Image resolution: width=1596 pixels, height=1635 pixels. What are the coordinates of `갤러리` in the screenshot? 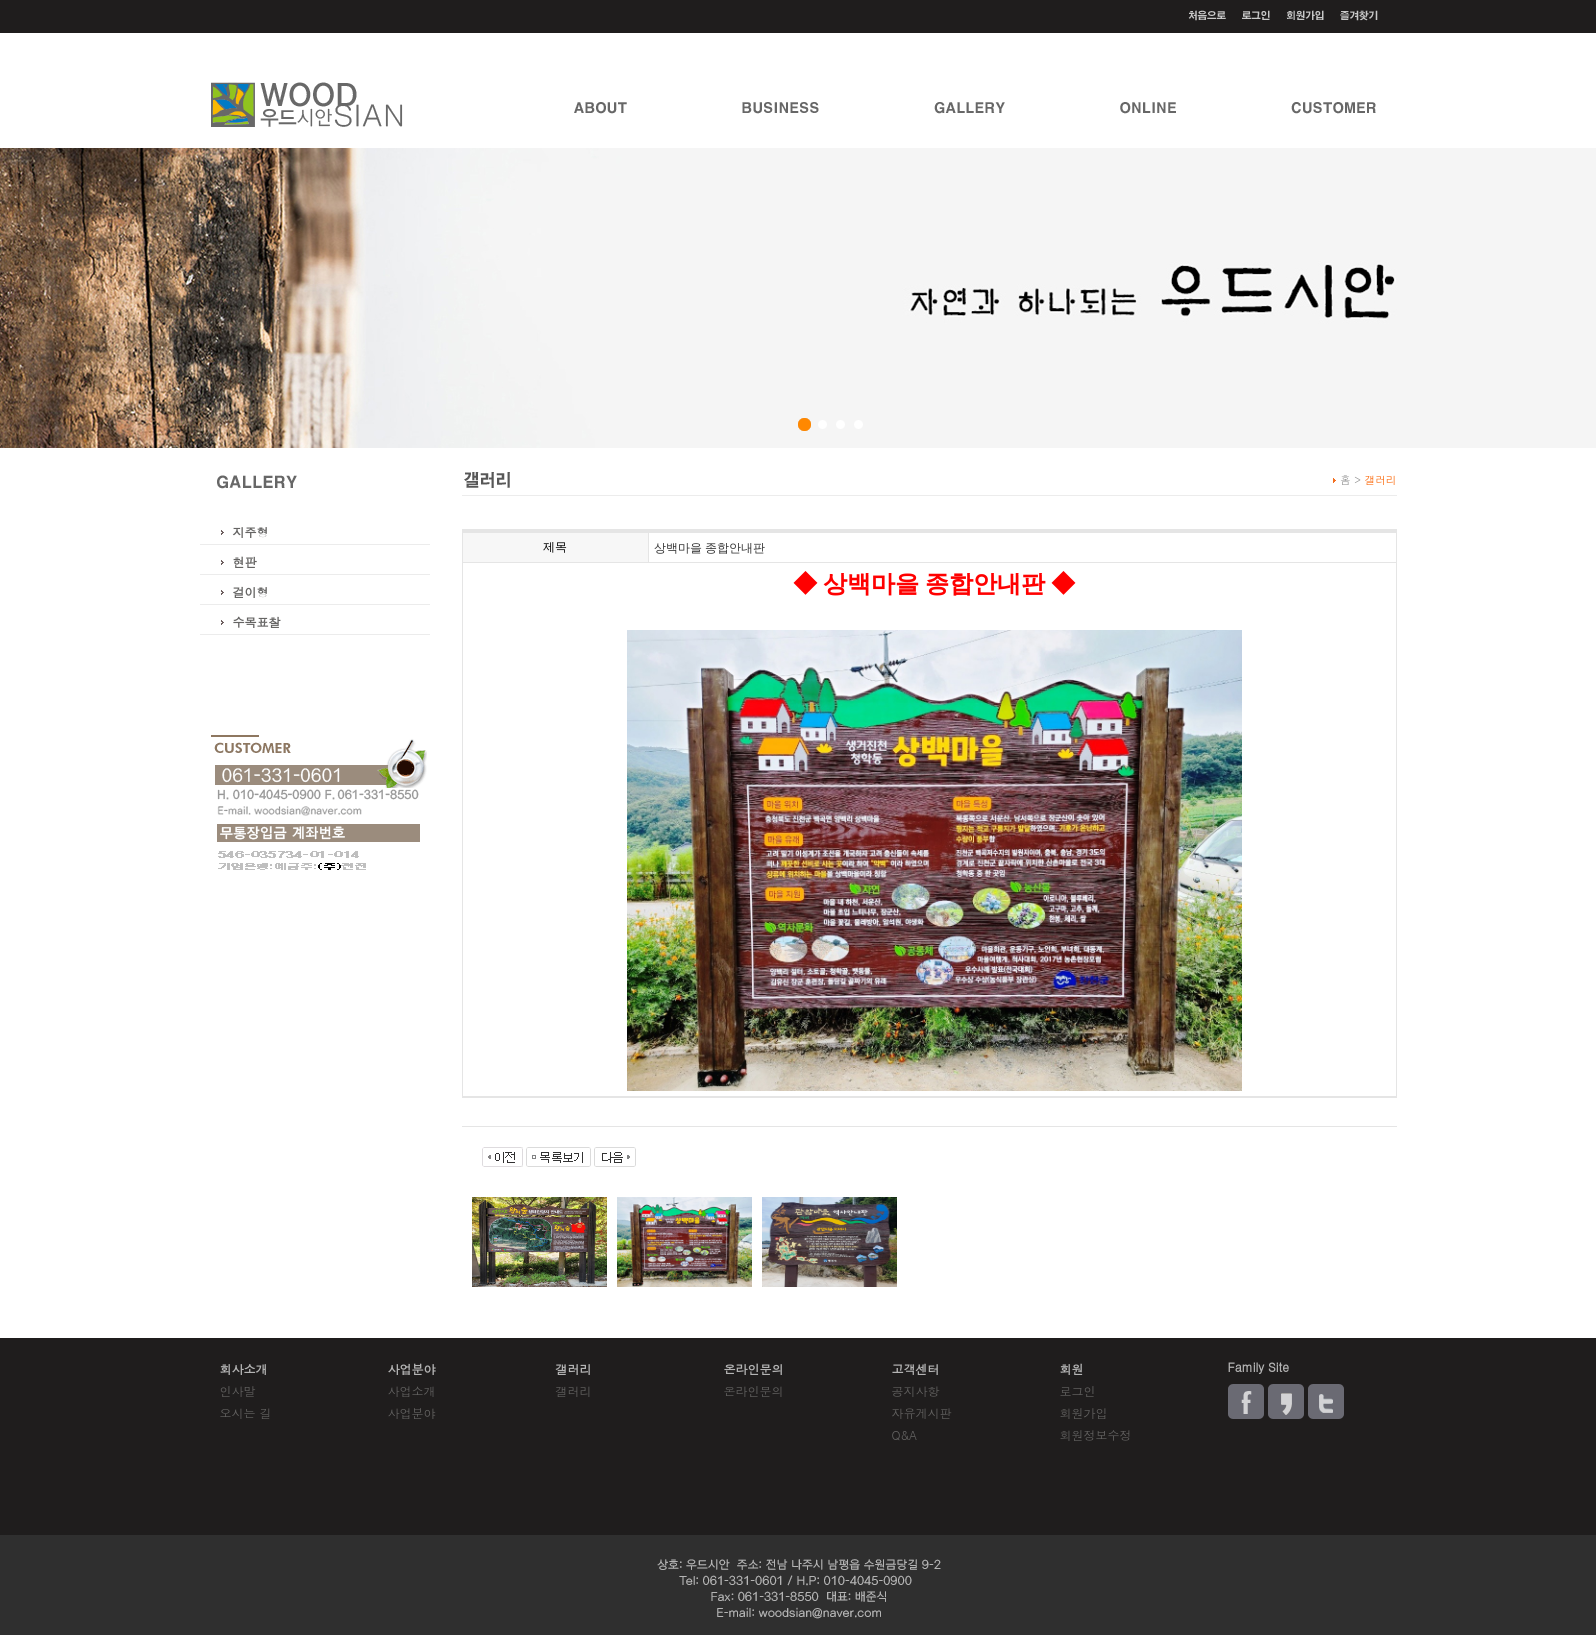 It's located at (574, 1390).